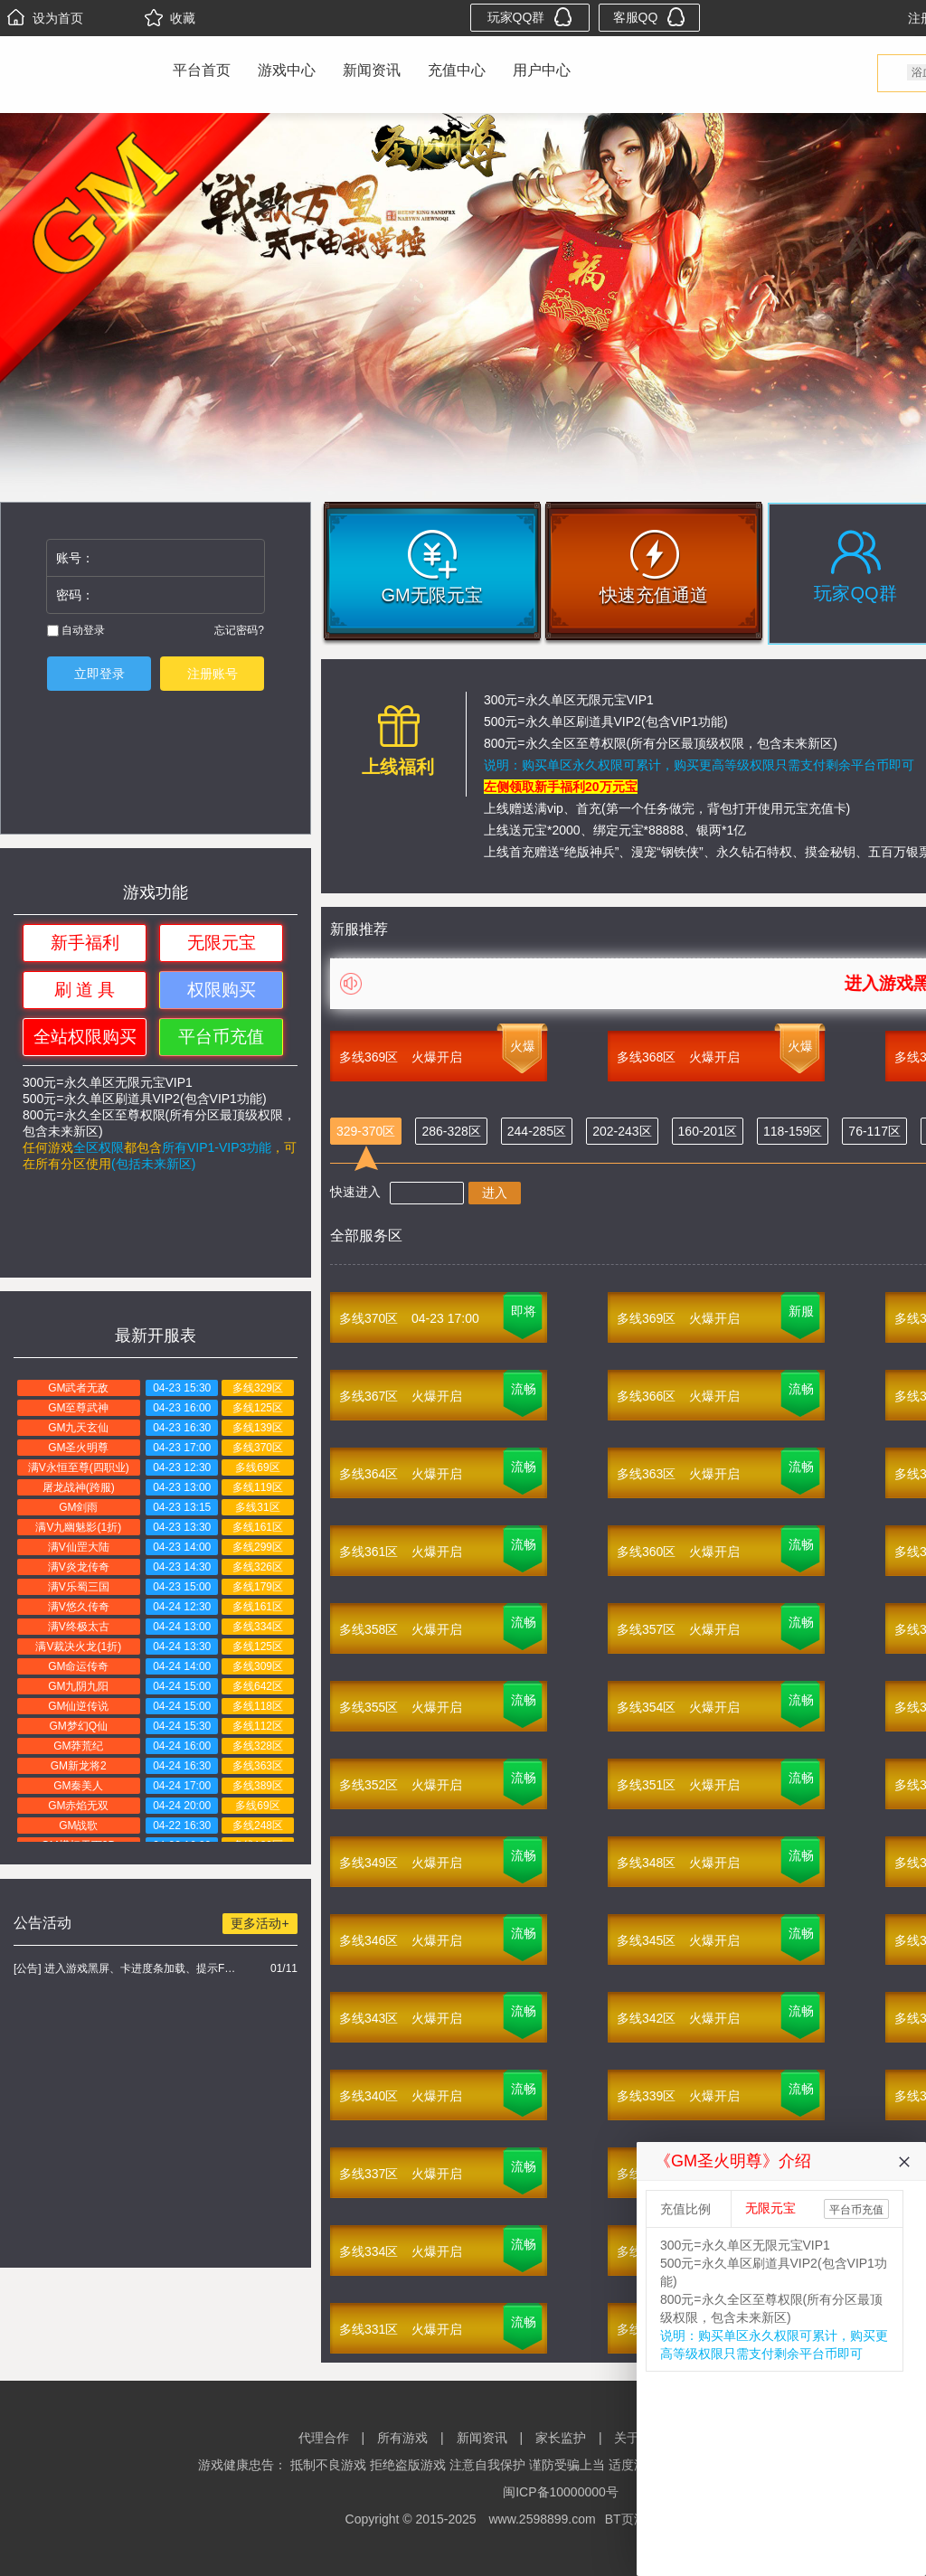 The image size is (926, 2576). Describe the element at coordinates (45, 18) in the screenshot. I see `设为首页` at that location.